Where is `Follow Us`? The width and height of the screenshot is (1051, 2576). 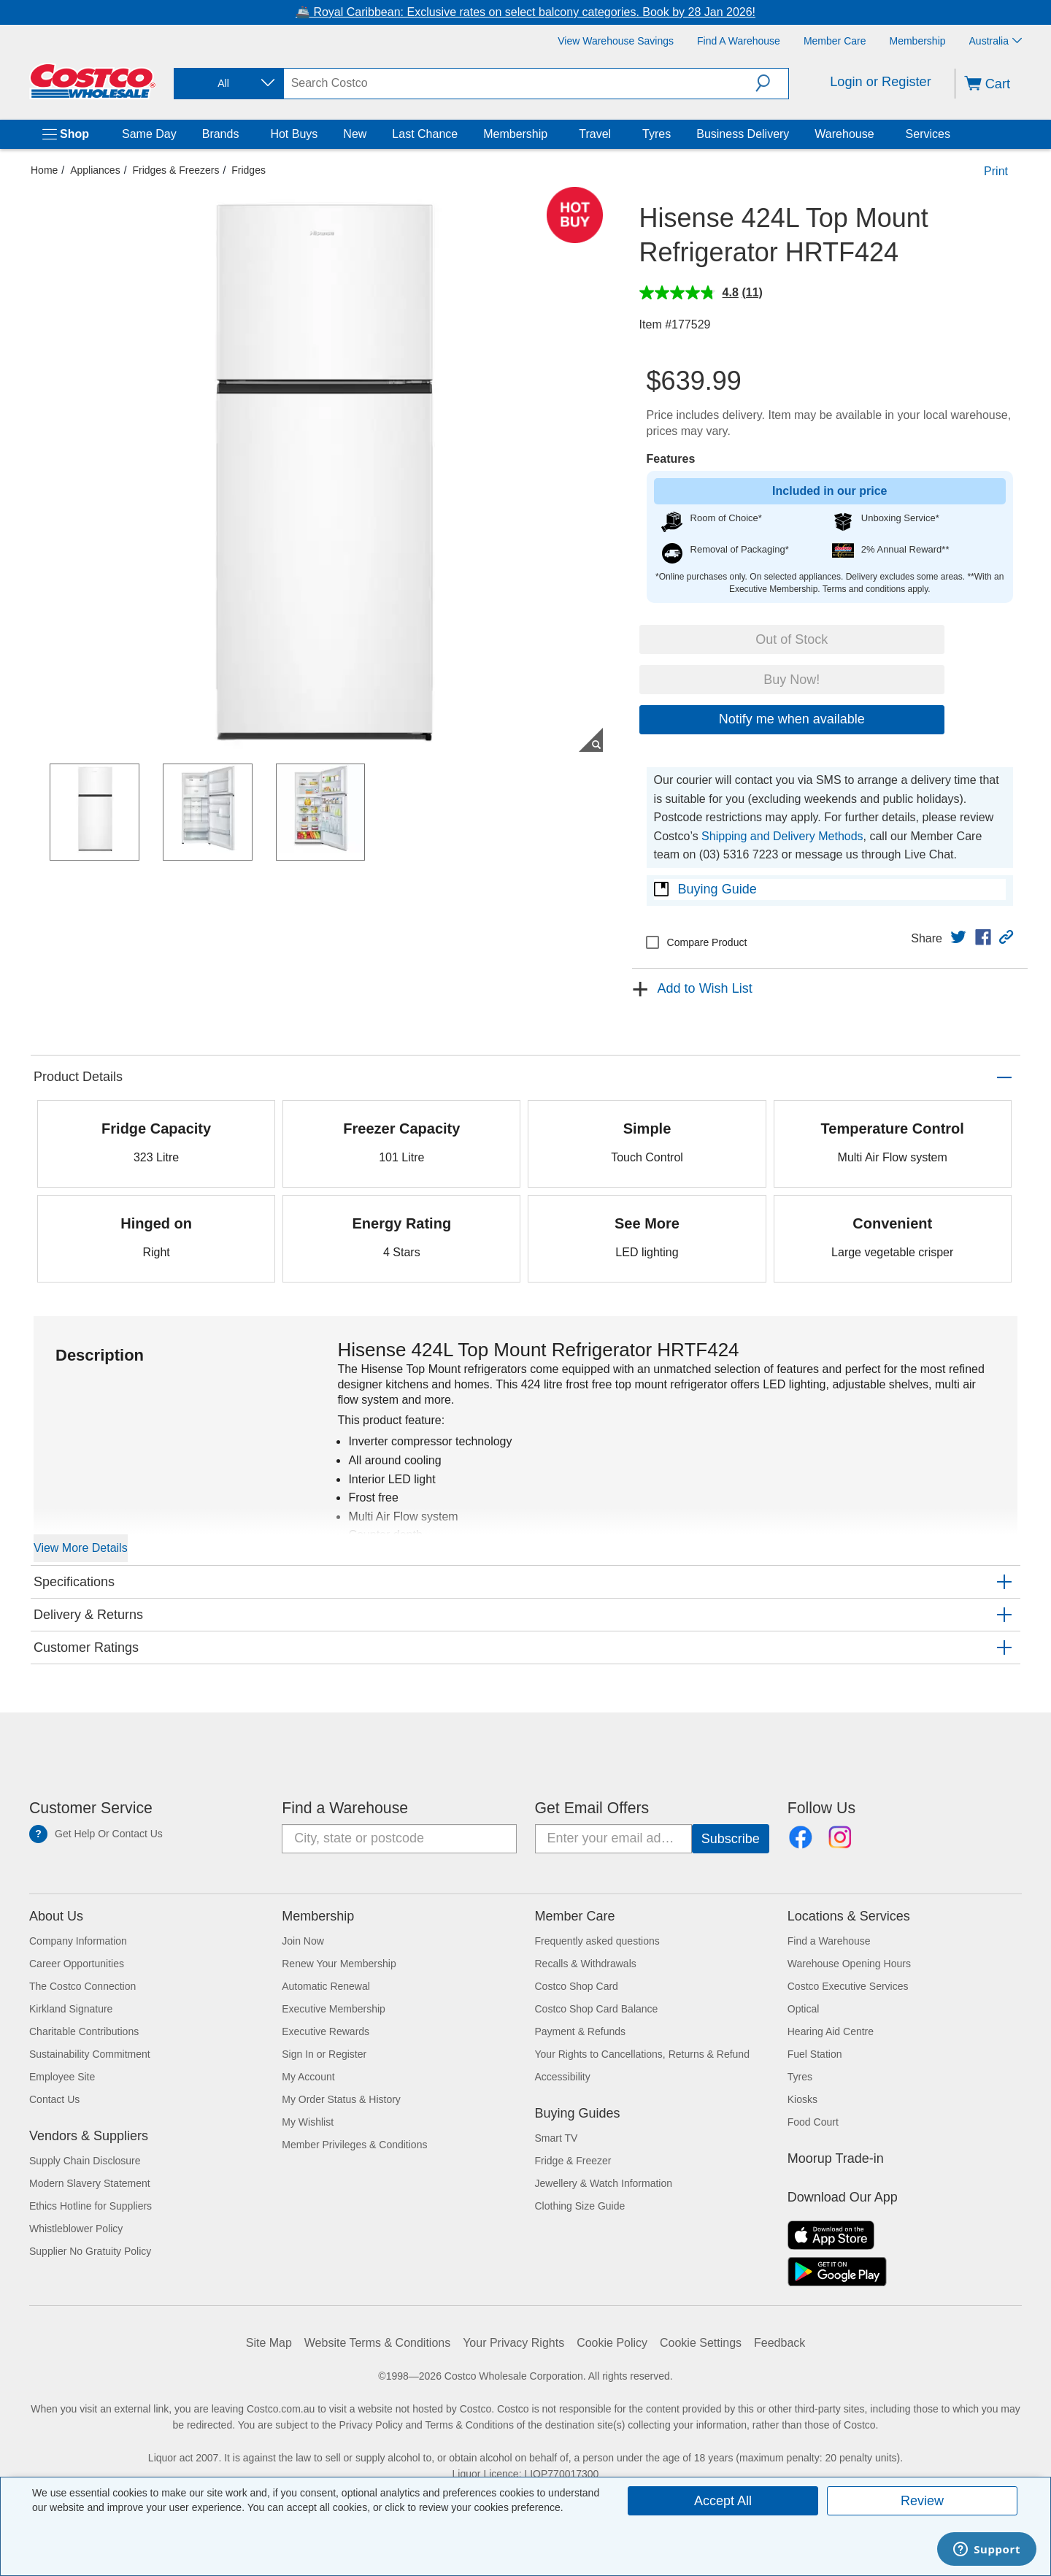 Follow Us is located at coordinates (821, 1808).